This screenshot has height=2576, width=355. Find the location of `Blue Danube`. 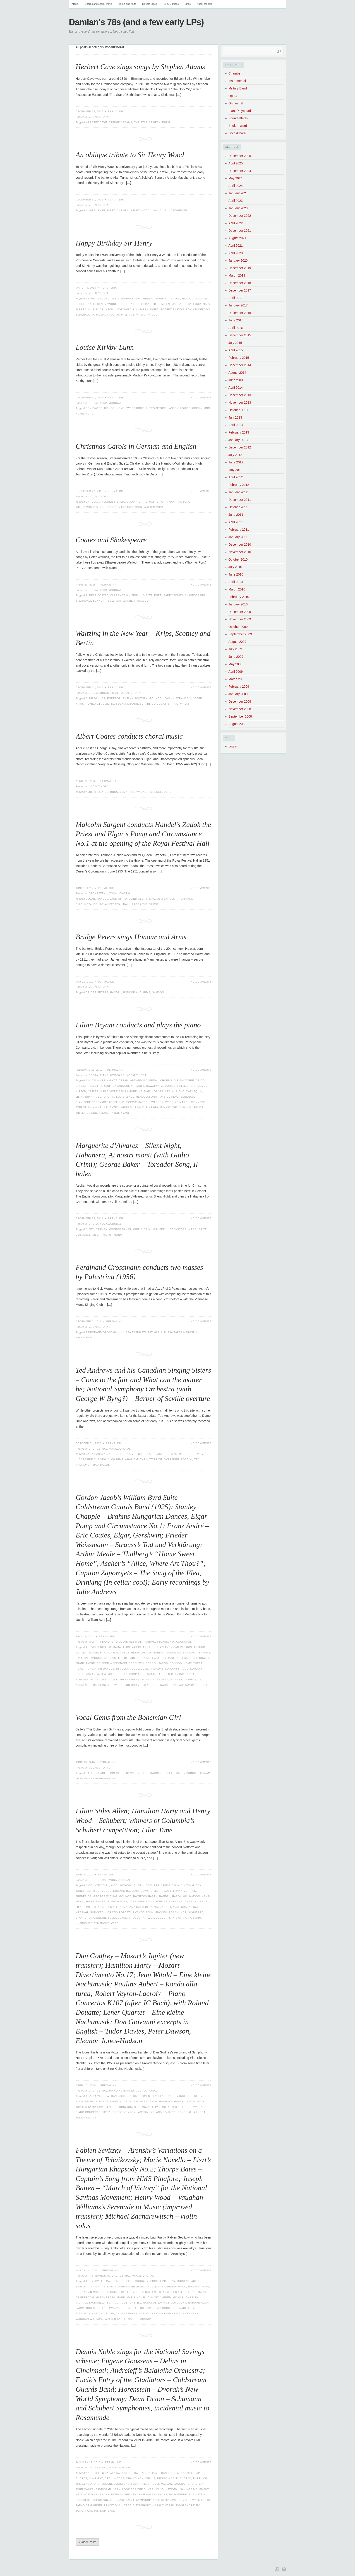

Blue Danube is located at coordinates (95, 698).